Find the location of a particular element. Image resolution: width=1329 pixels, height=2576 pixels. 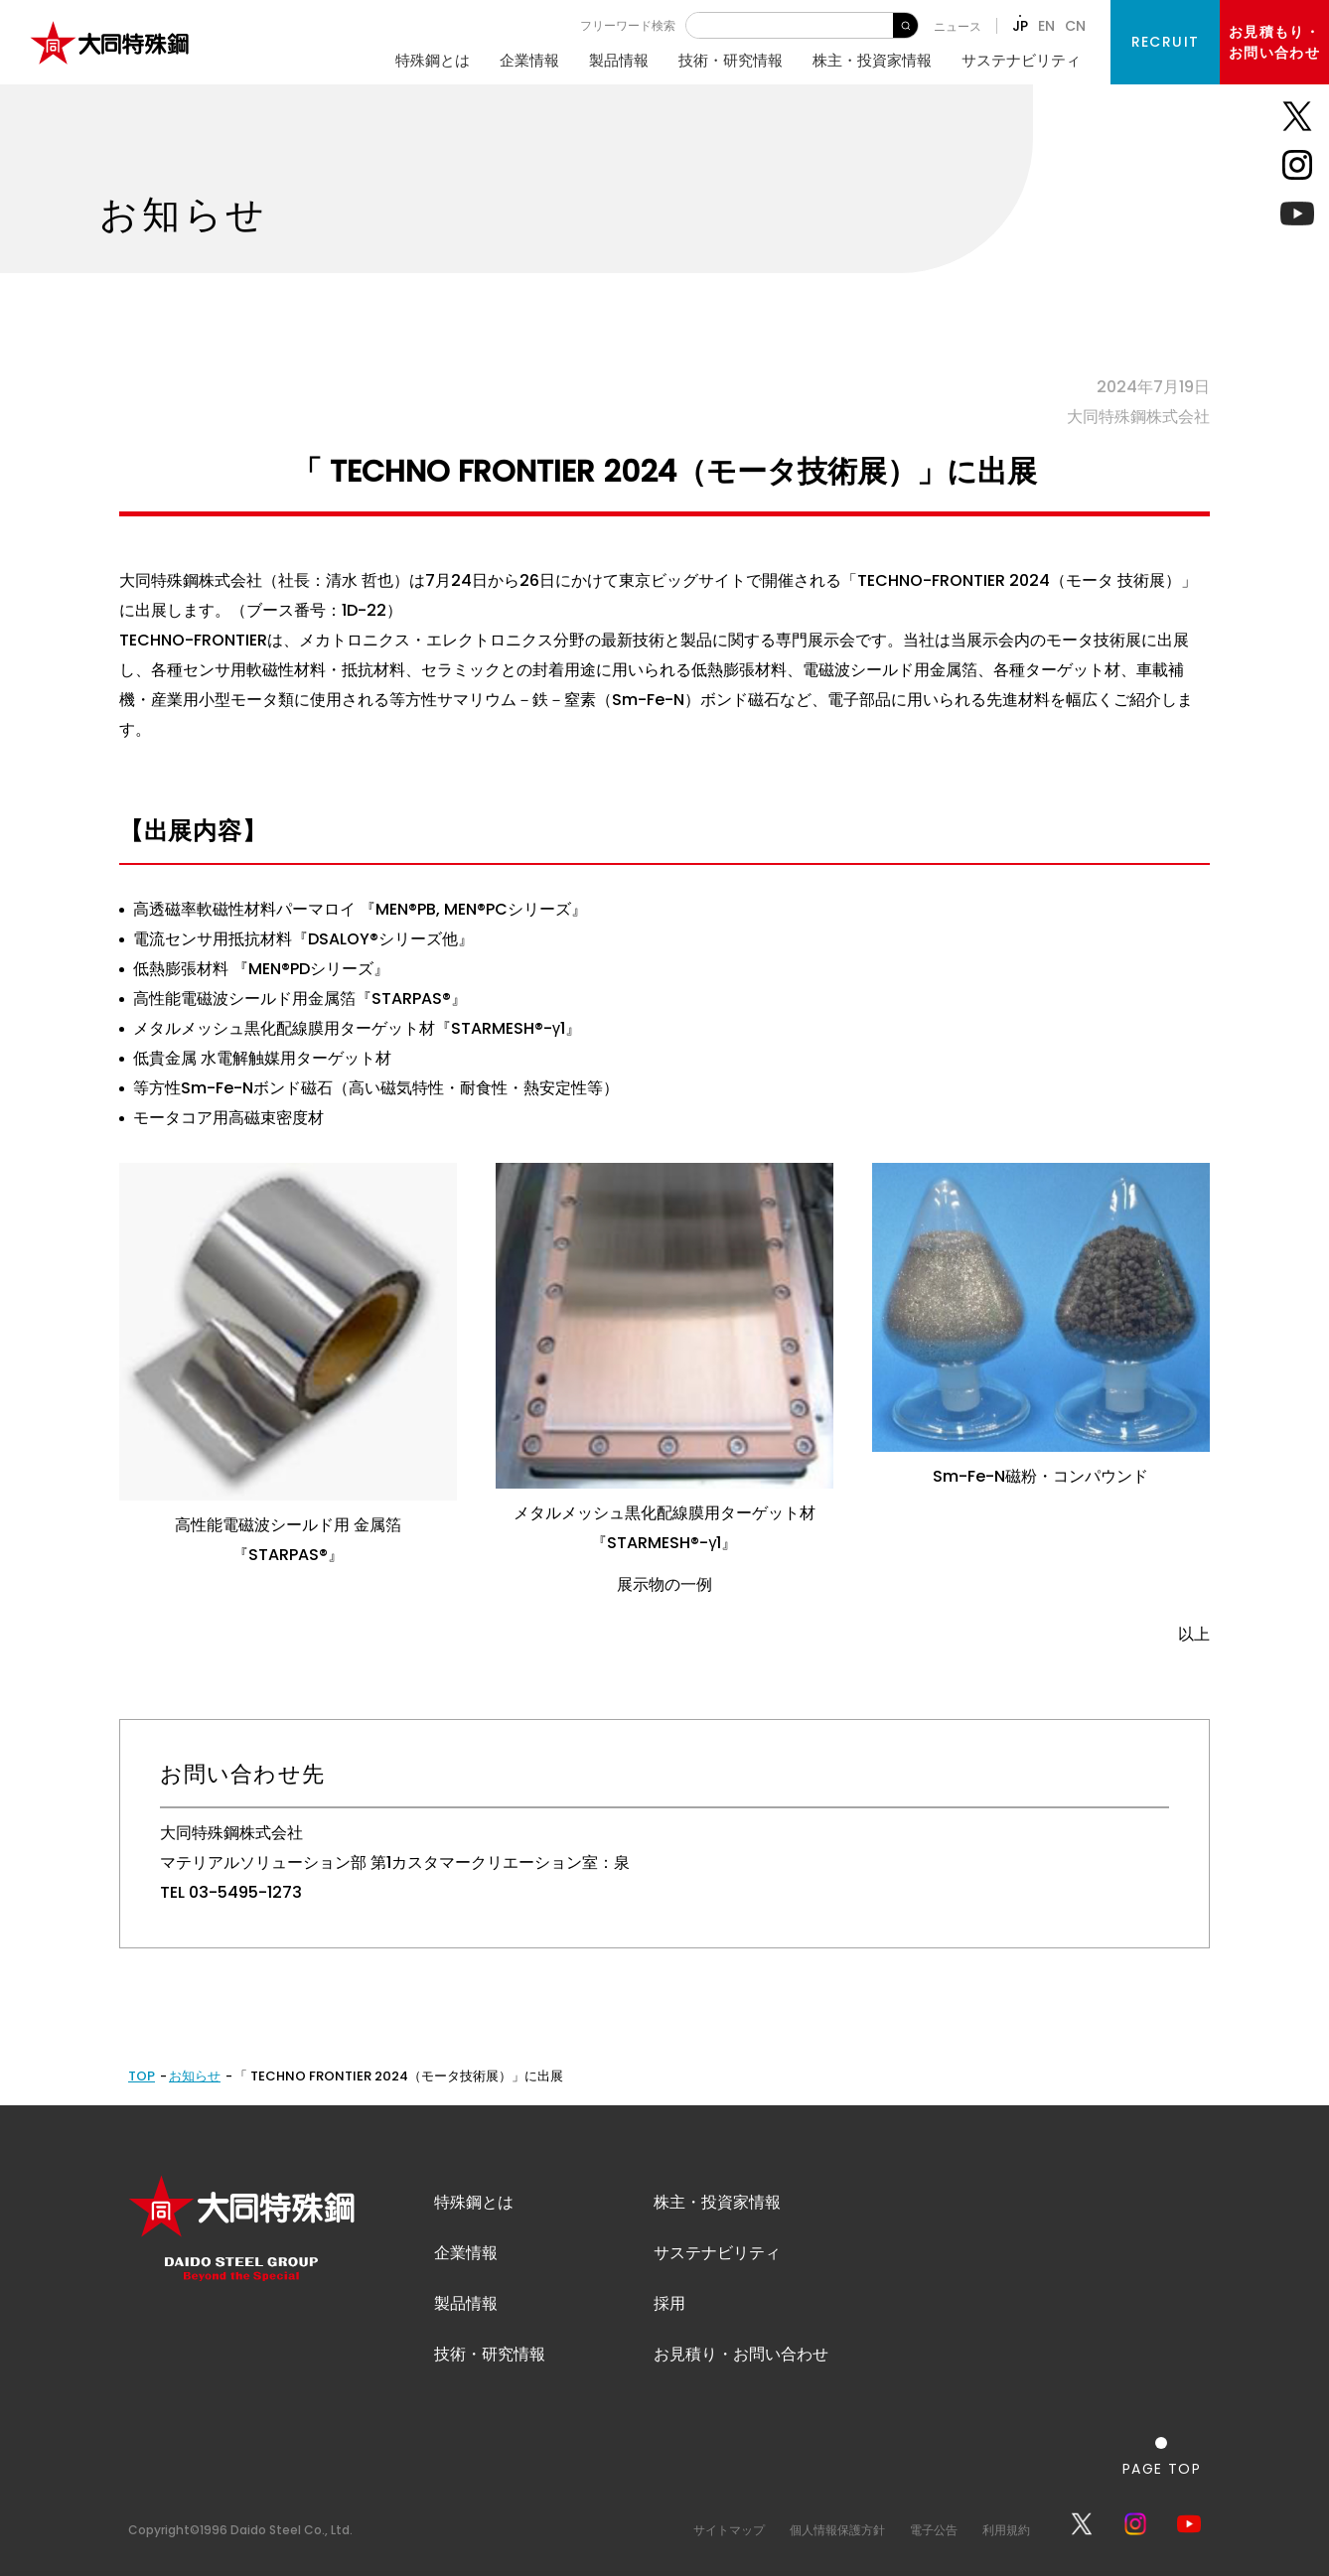

RECRUIT is located at coordinates (1165, 42).